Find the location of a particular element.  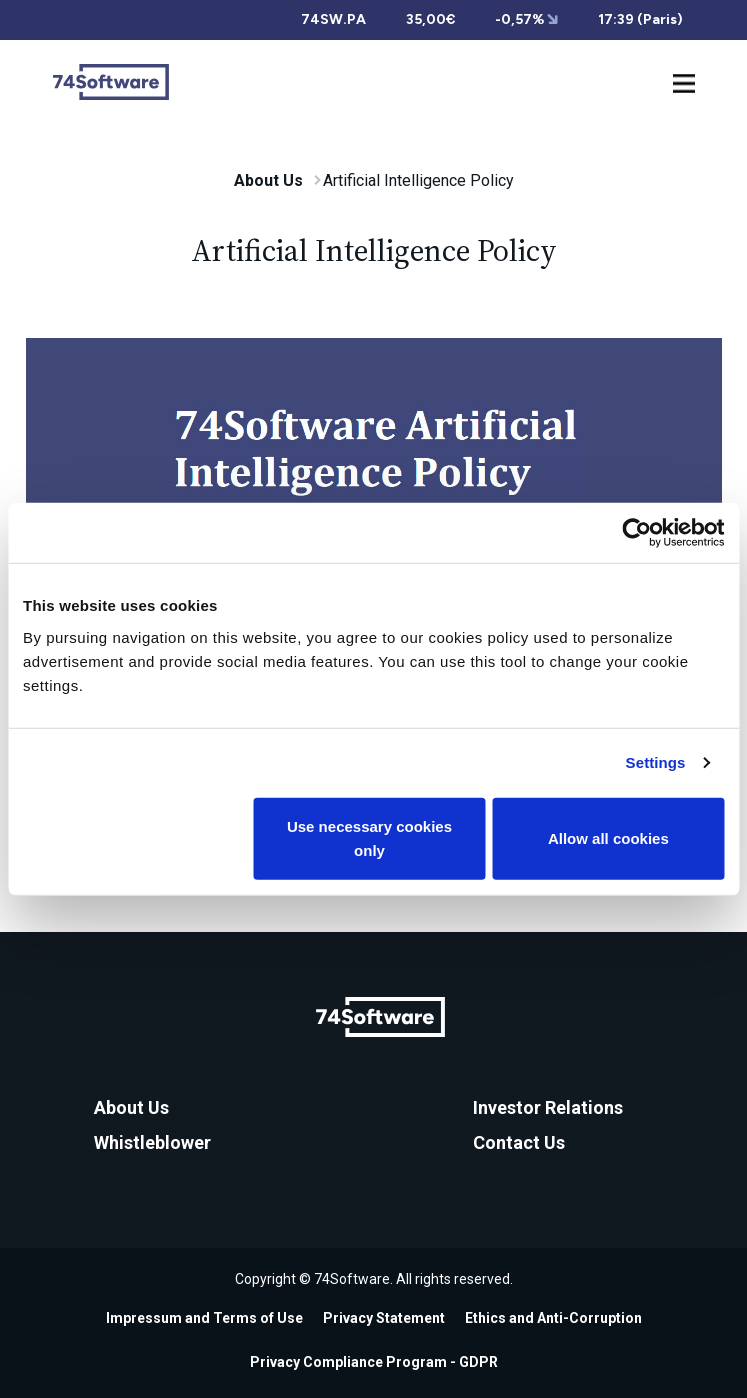

[Toggle navigation] is located at coordinates (684, 81).